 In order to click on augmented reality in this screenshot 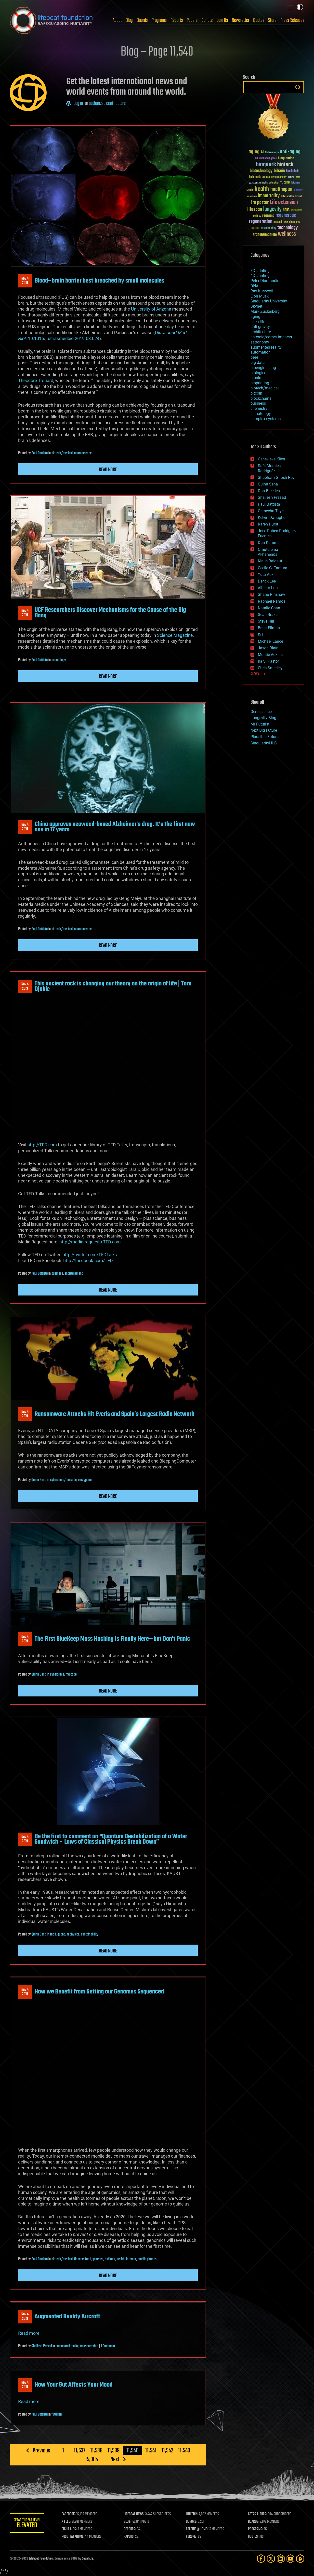, I will do `click(67, 2346)`.